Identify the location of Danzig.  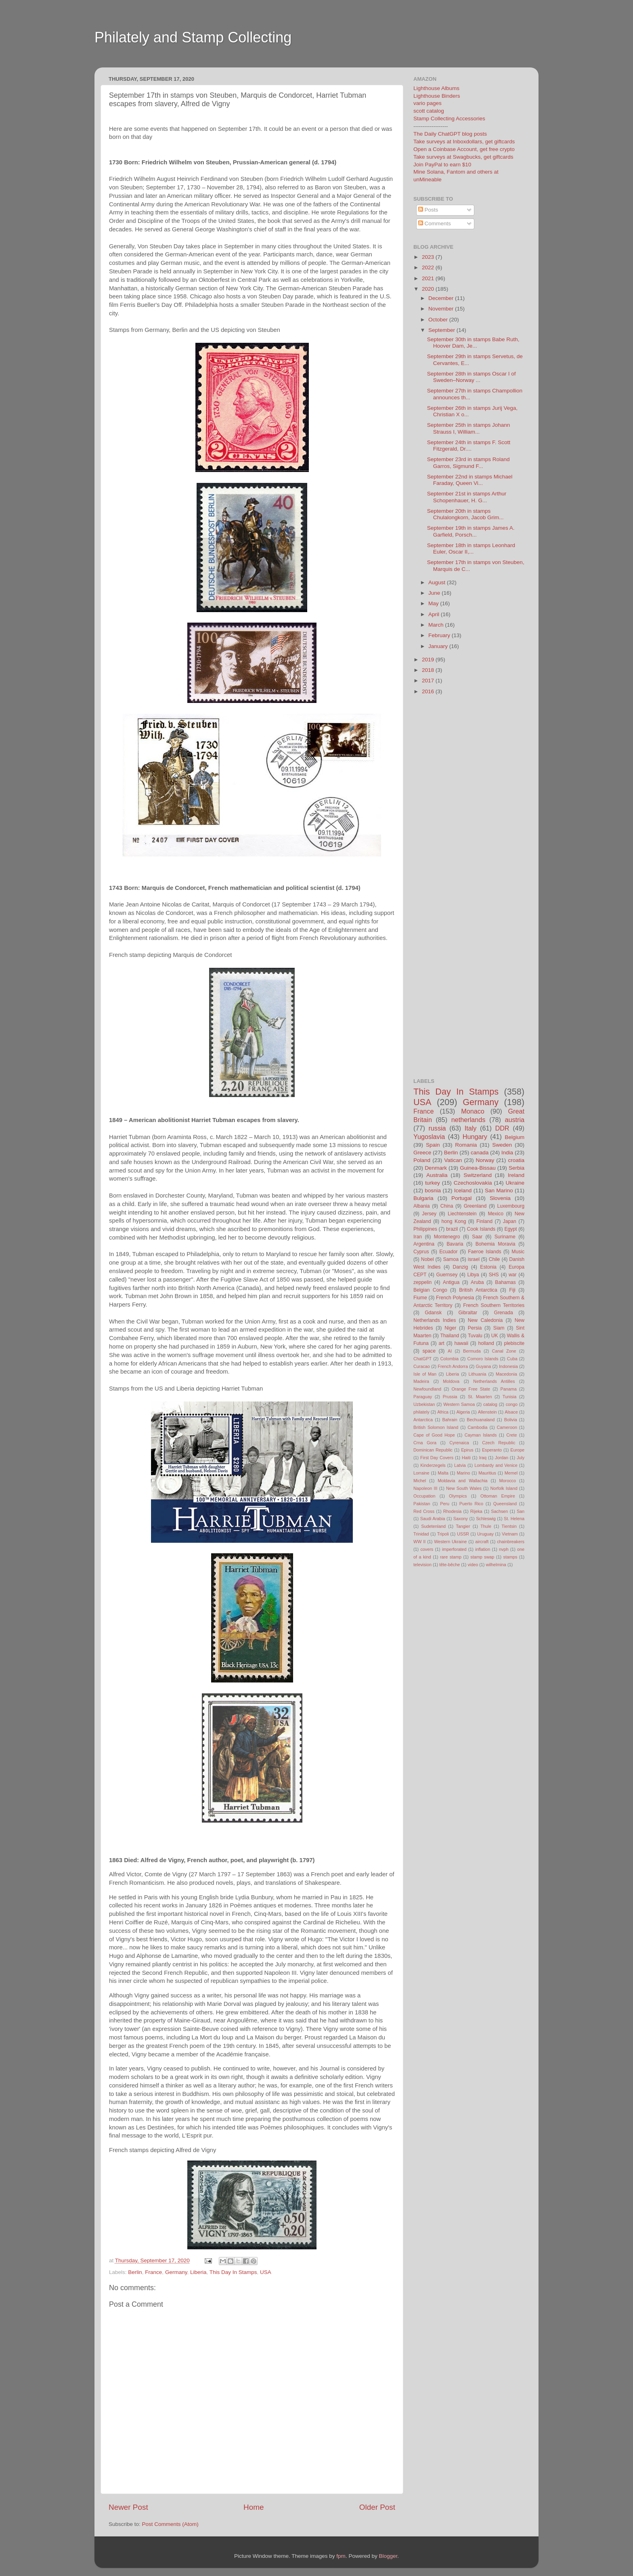
(460, 1267).